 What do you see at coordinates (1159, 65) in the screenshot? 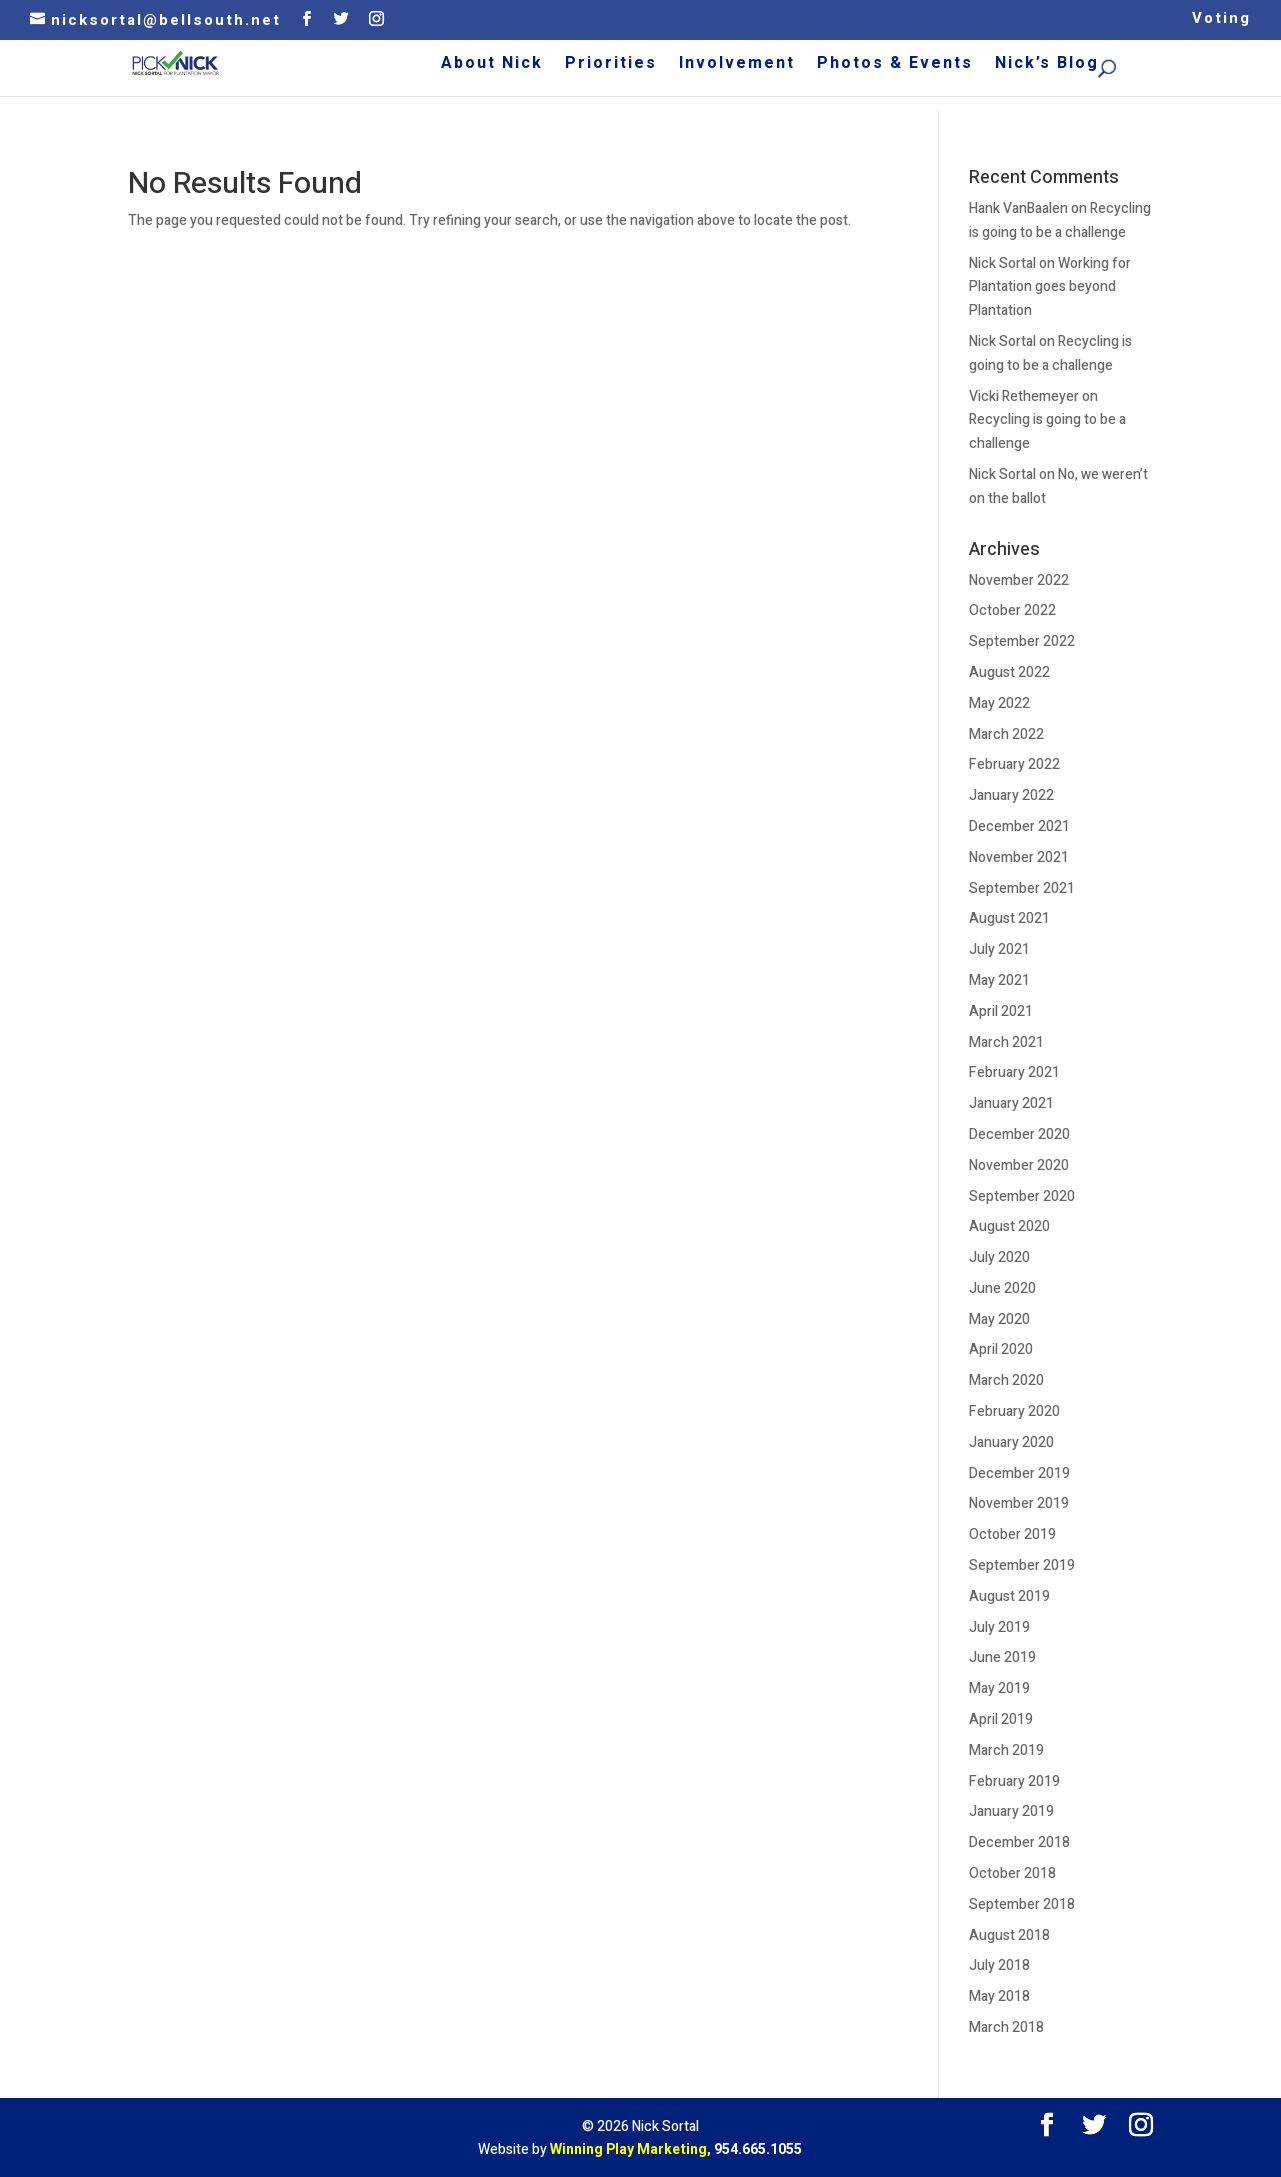
I see `Nick’s Blog` at bounding box center [1159, 65].